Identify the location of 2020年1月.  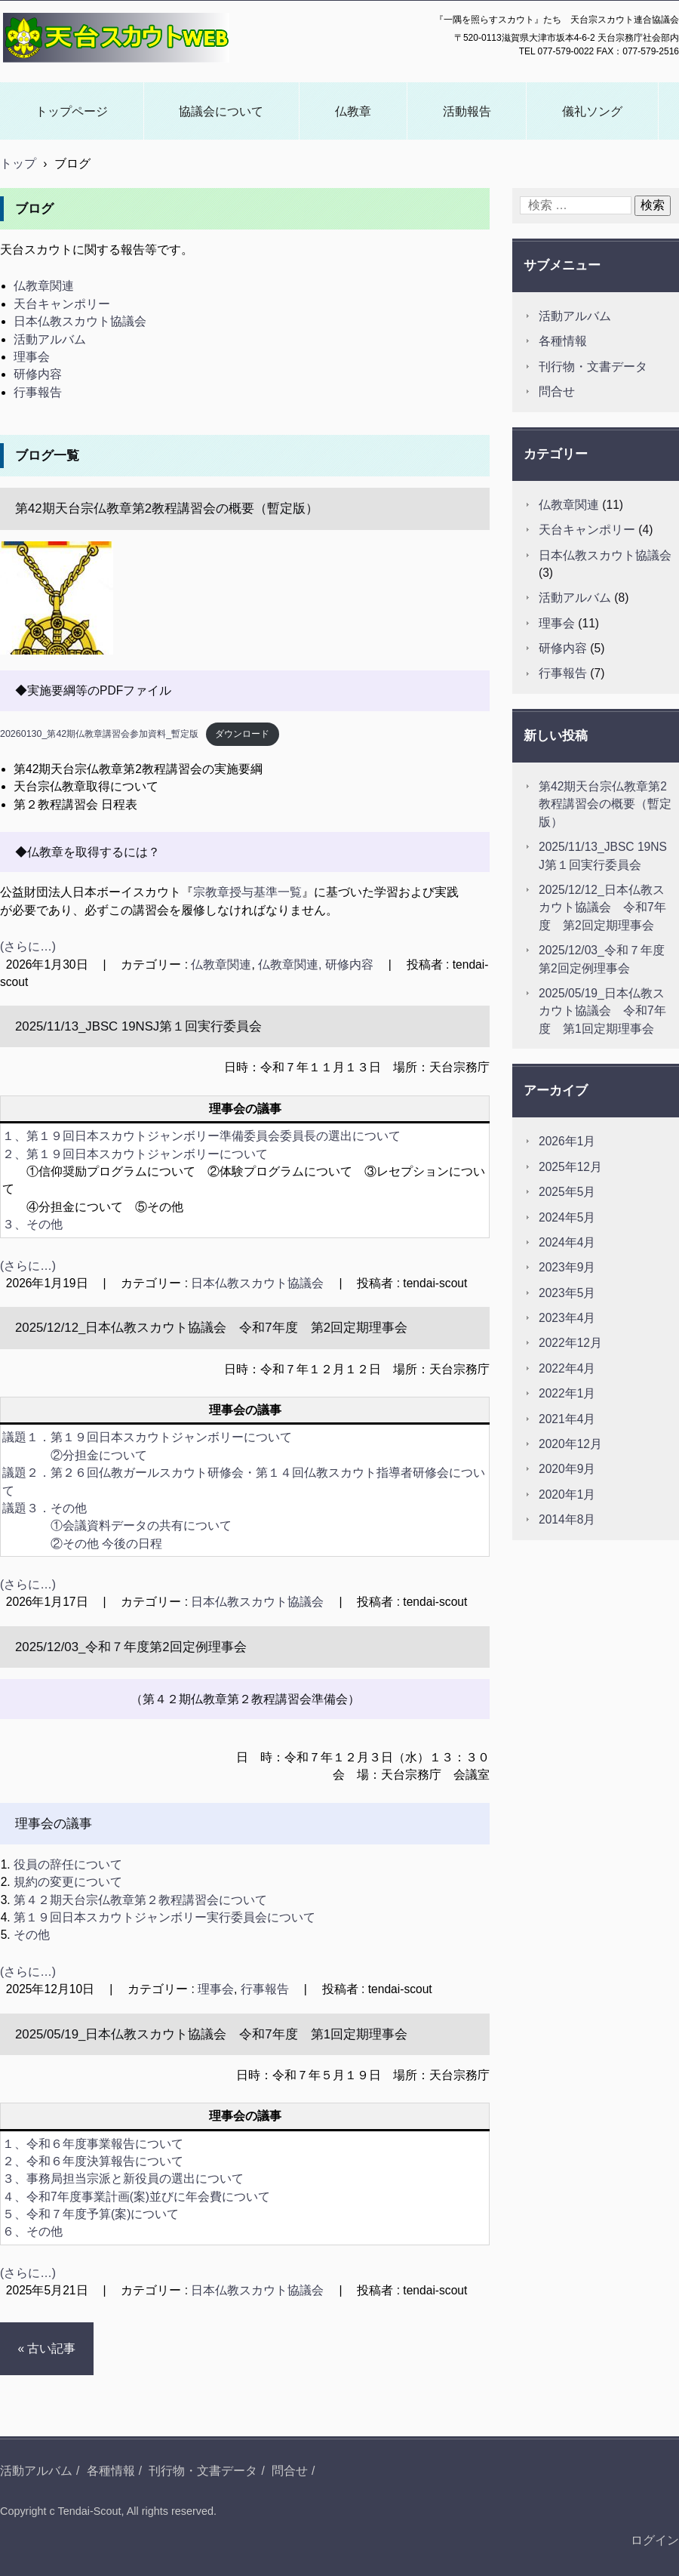
(567, 1494).